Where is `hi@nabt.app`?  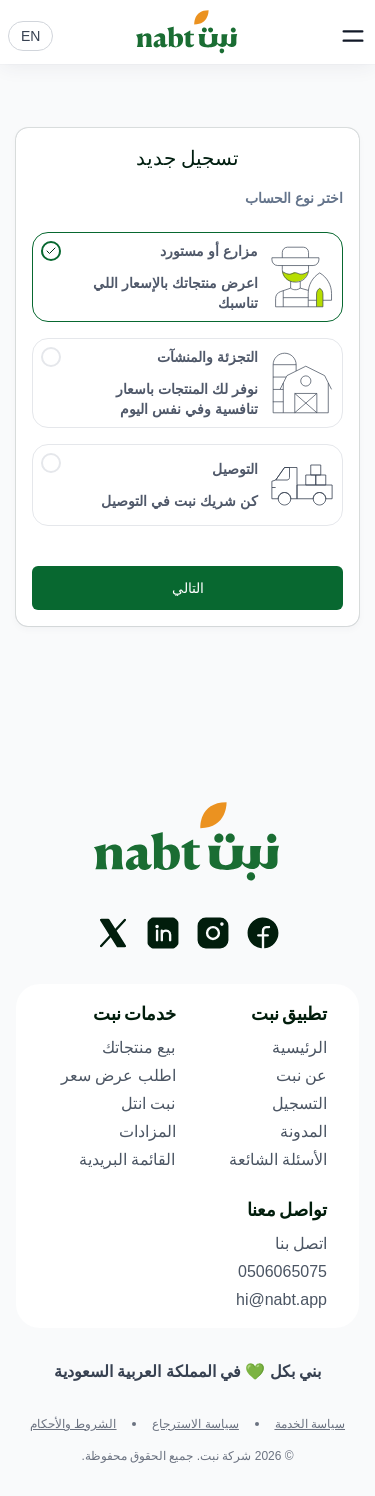 hi@nabt.app is located at coordinates (281, 1299).